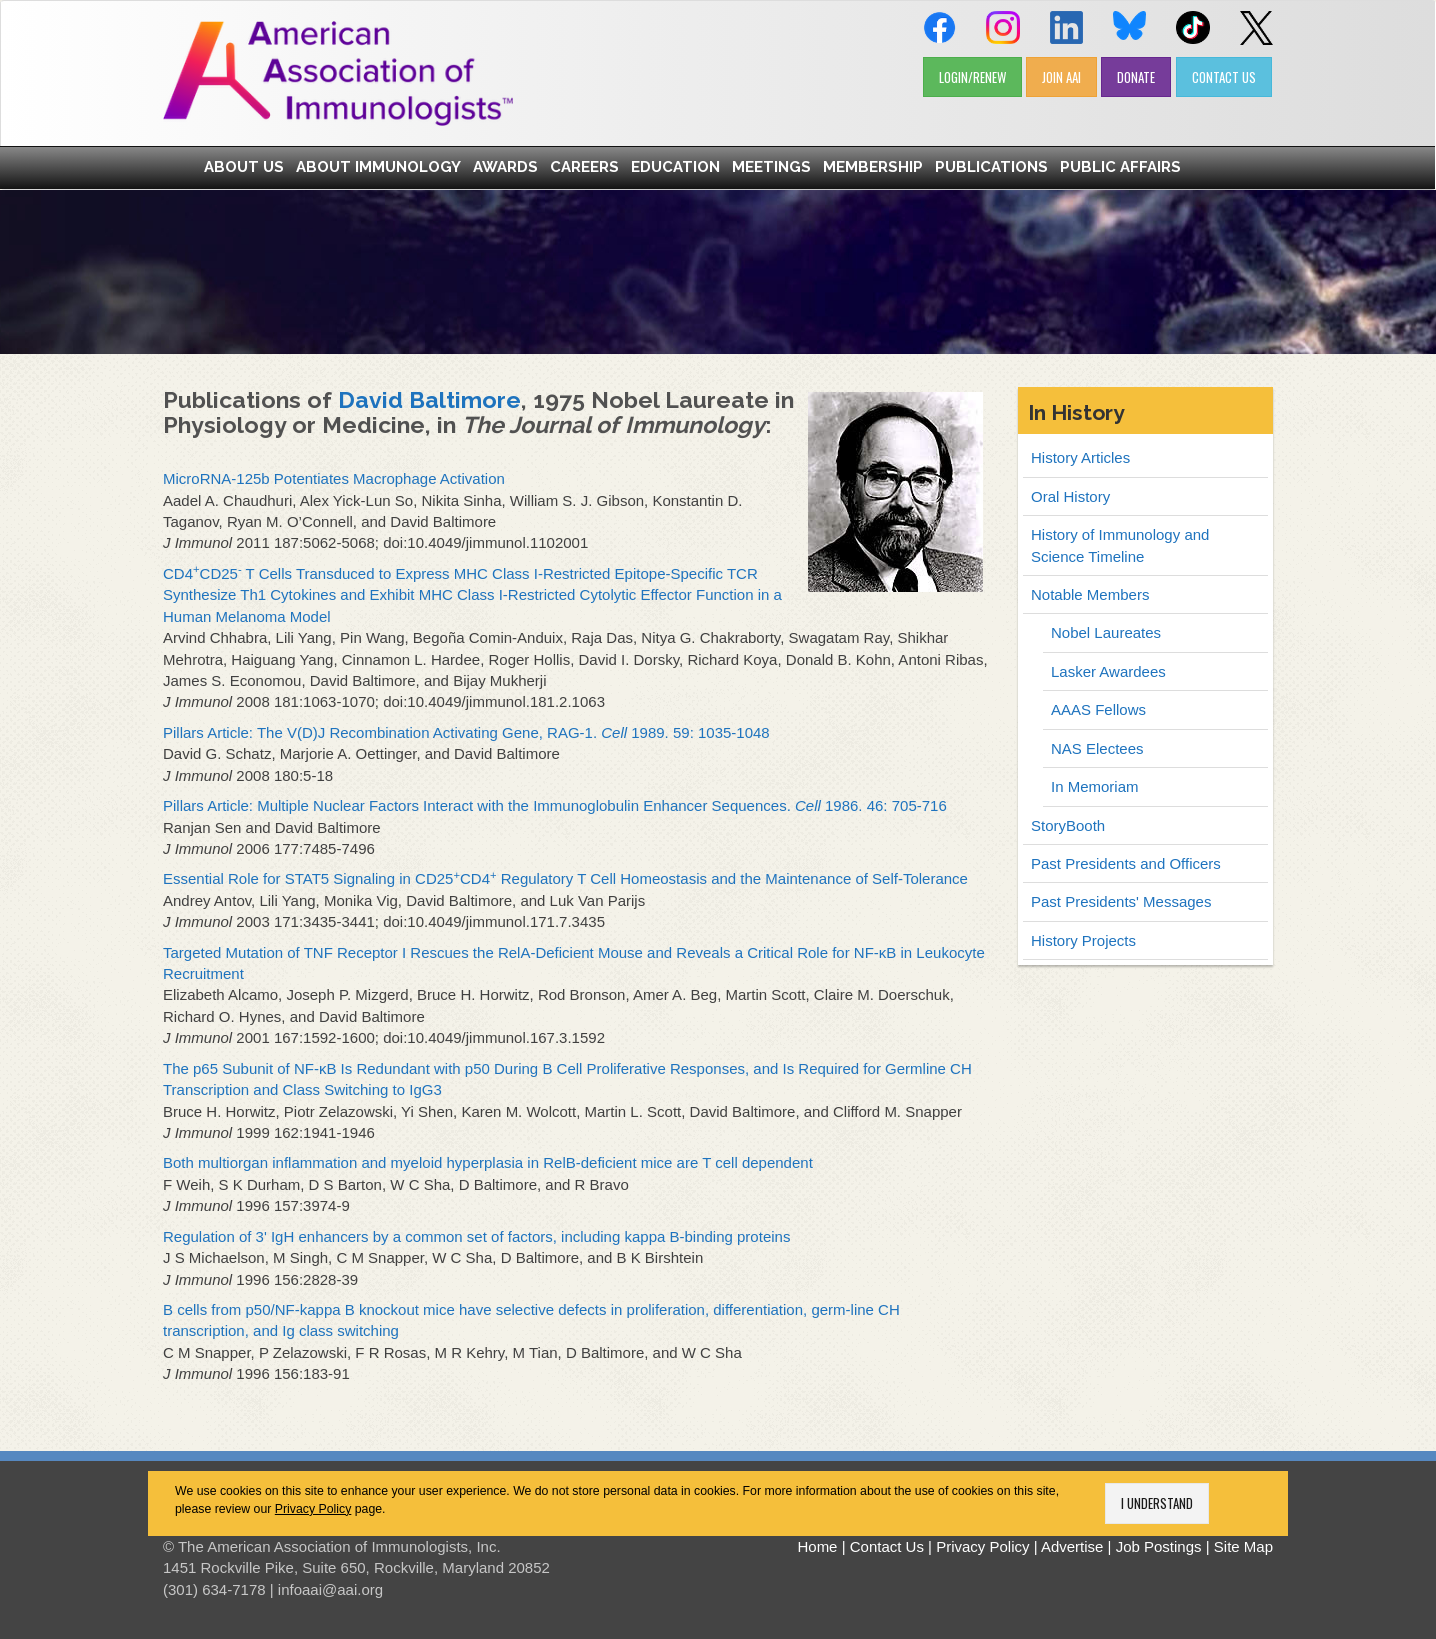  What do you see at coordinates (873, 167) in the screenshot?
I see `Membership` at bounding box center [873, 167].